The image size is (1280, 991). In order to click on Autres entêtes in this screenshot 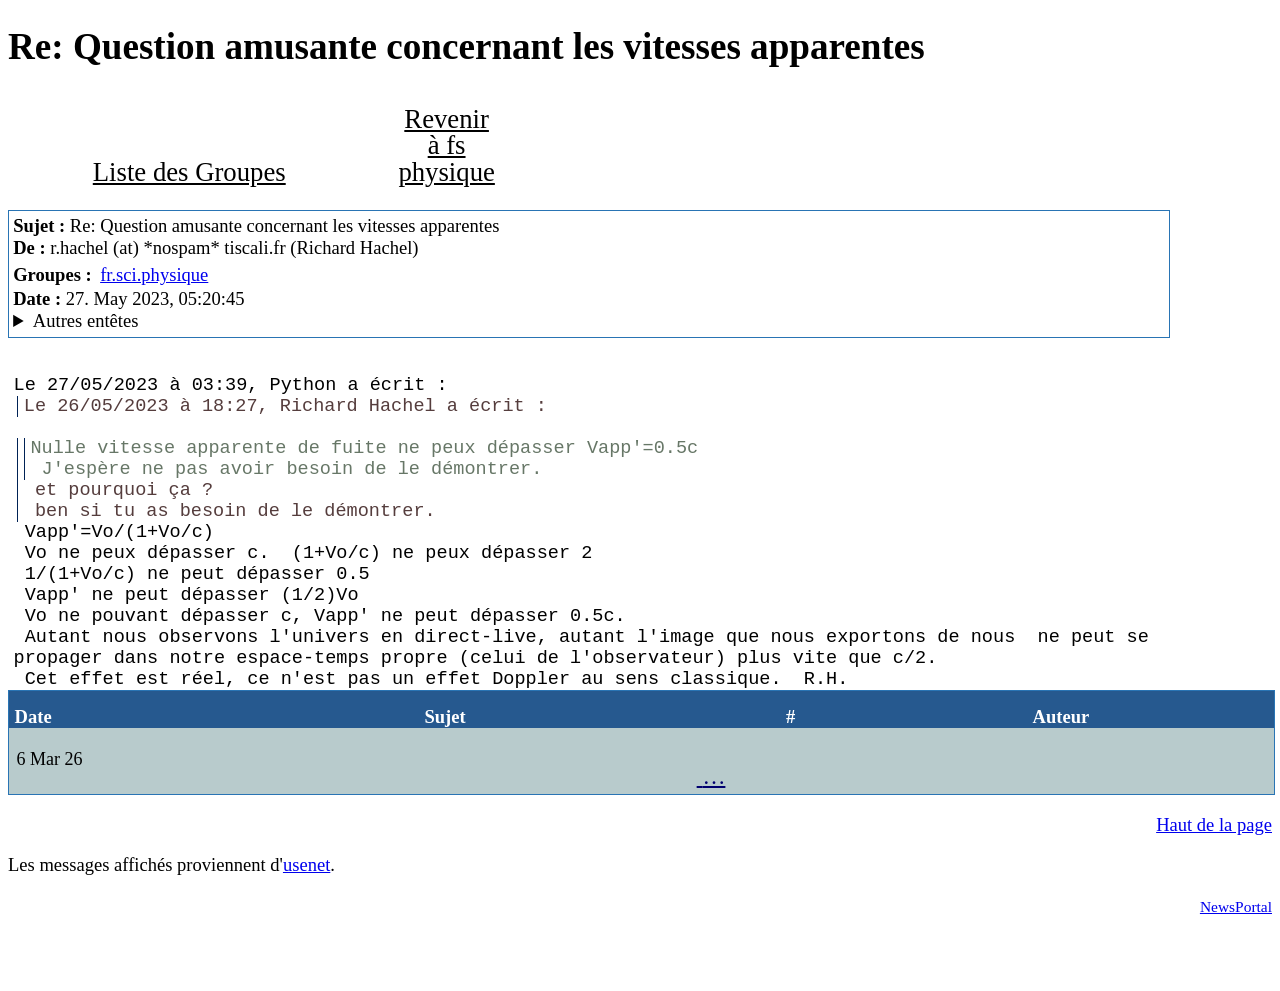, I will do `click(86, 320)`.